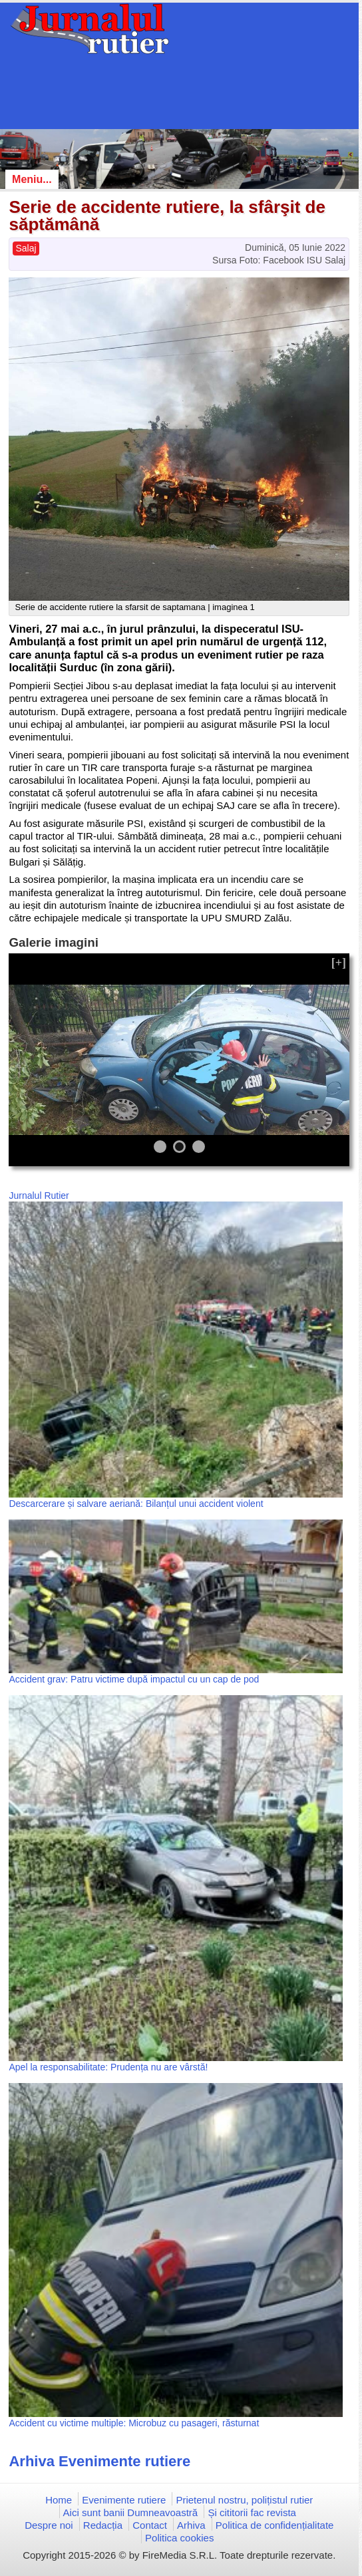 This screenshot has width=362, height=2576. What do you see at coordinates (39, 1195) in the screenshot?
I see `Jurnalul Rutier` at bounding box center [39, 1195].